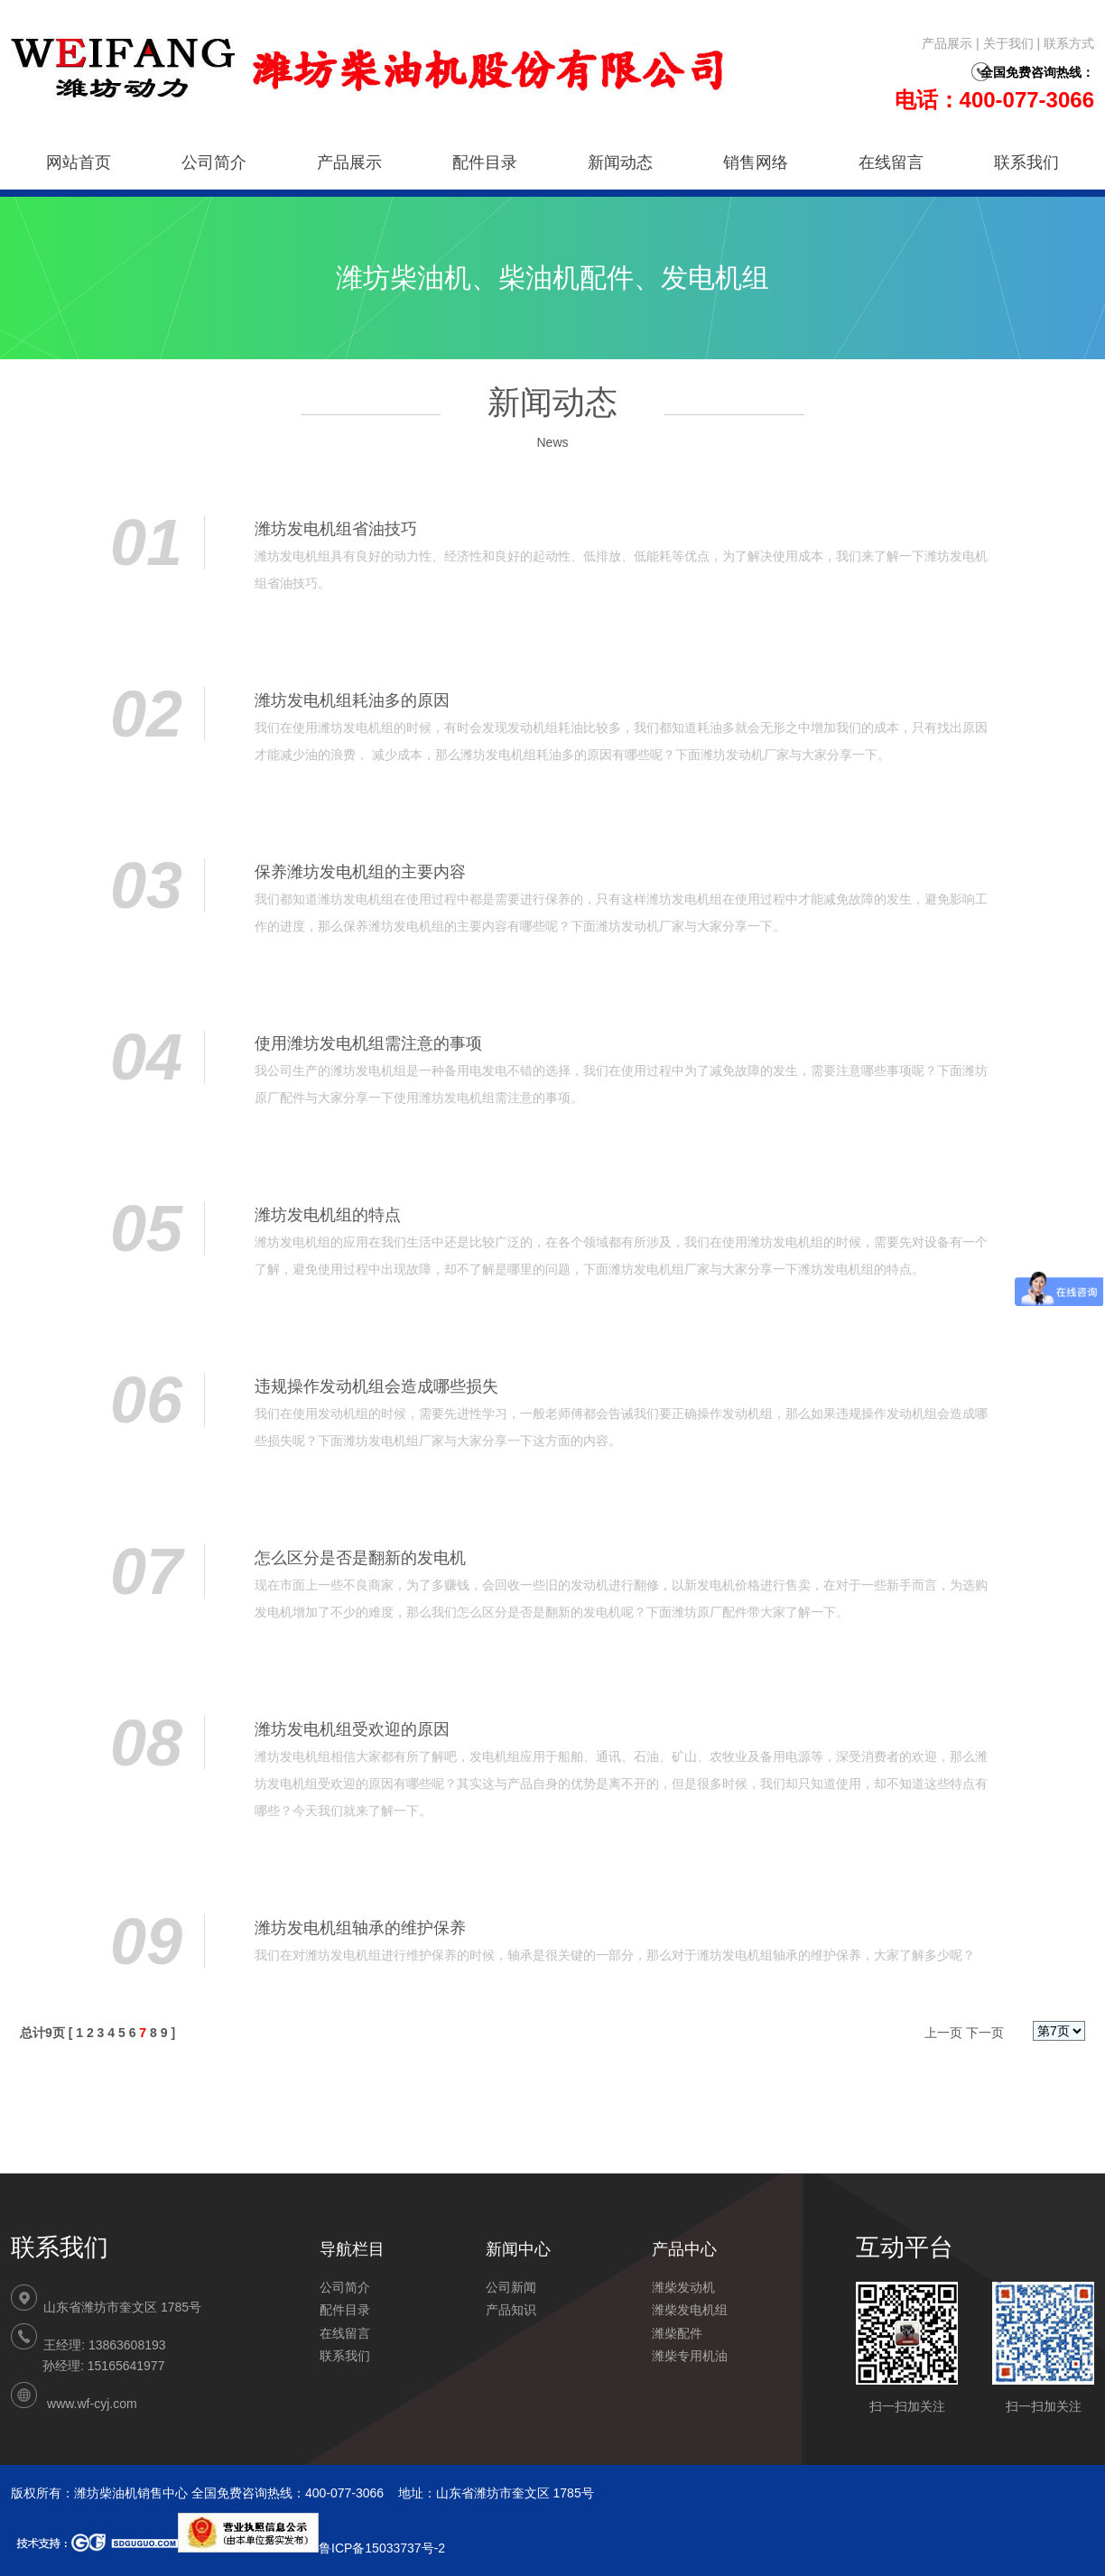  I want to click on 联系方式, so click(1069, 43).